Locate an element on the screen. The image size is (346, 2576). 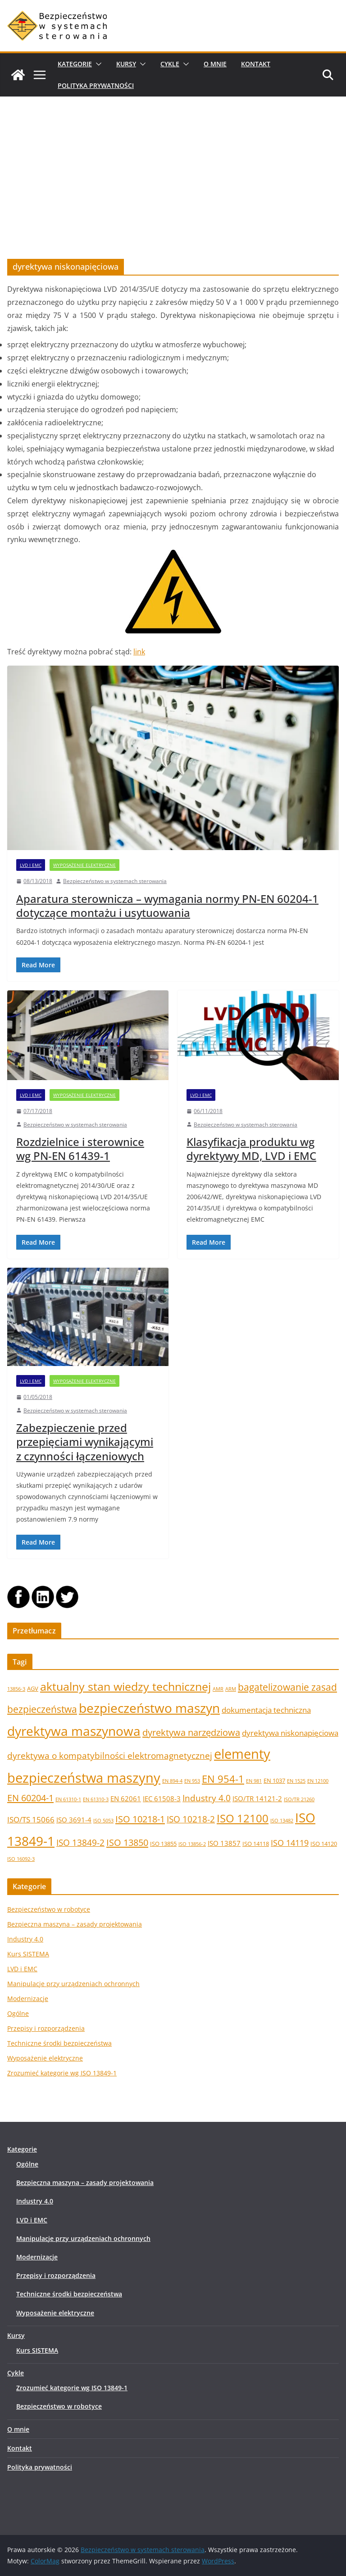
[button] is located at coordinates (97, 64).